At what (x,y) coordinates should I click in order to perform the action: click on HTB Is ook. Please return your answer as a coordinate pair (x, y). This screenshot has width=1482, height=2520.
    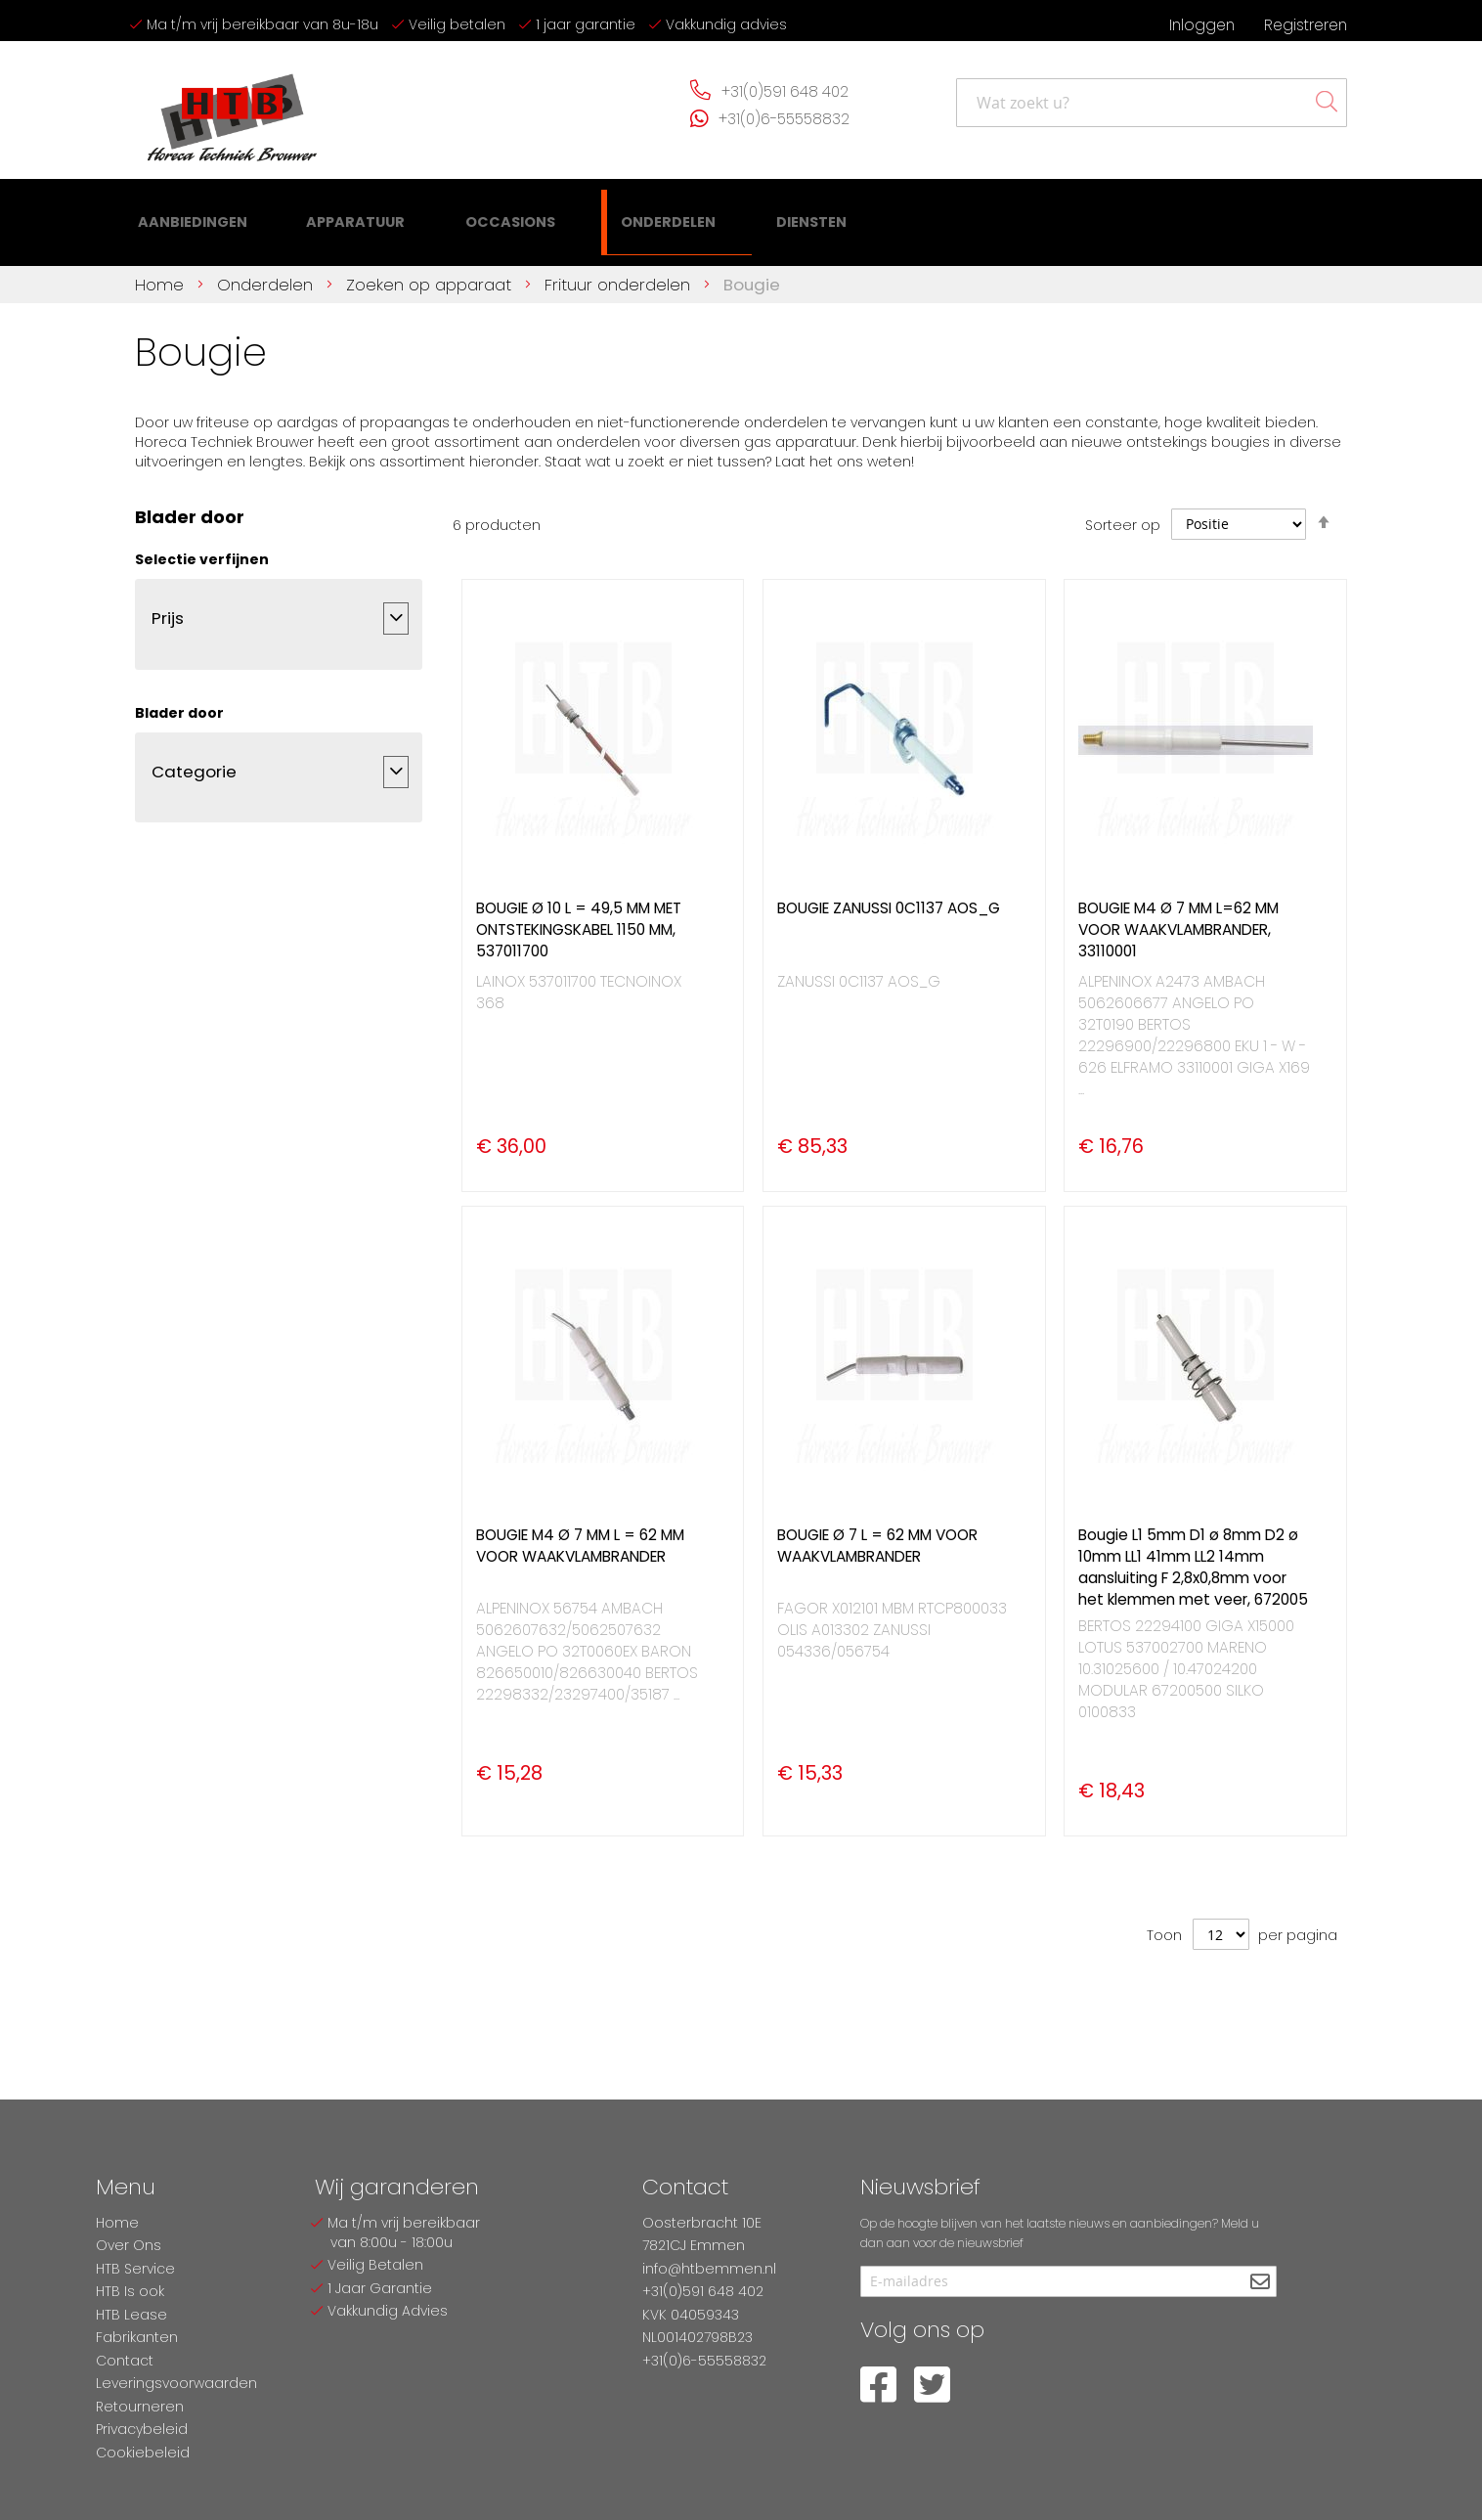
    Looking at the image, I should click on (130, 2291).